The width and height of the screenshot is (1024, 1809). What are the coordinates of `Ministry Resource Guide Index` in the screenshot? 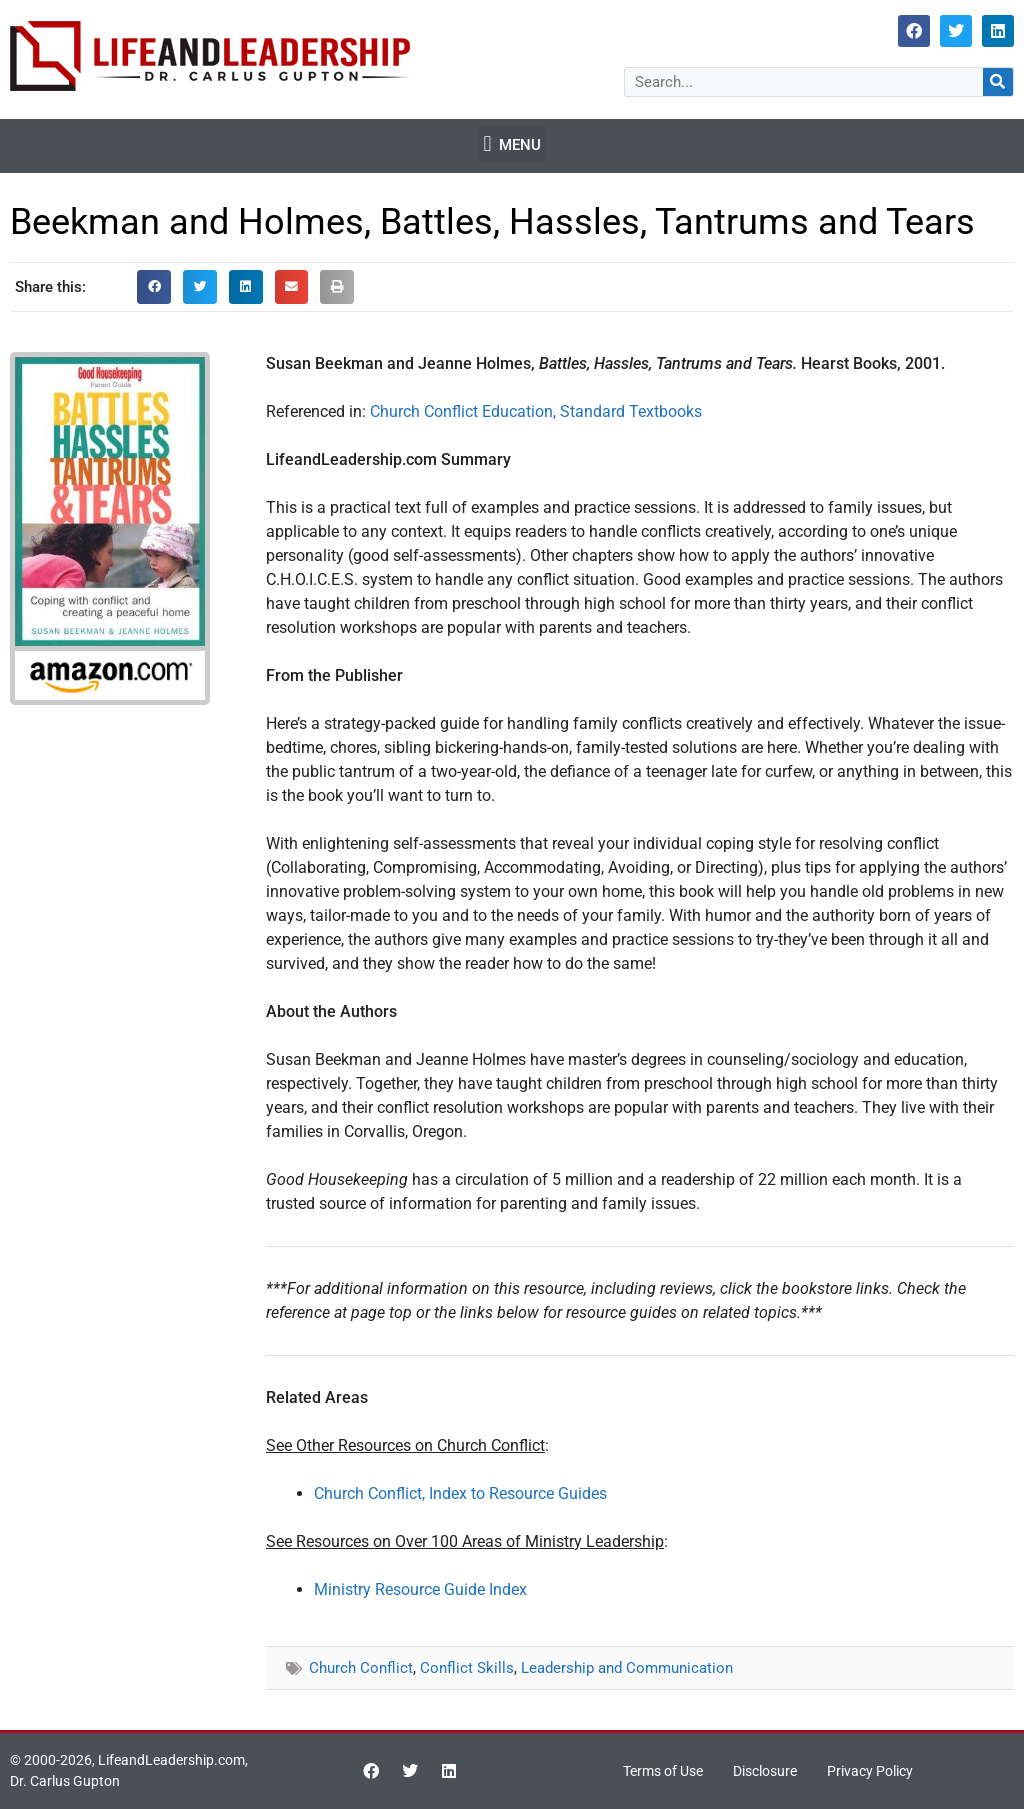 It's located at (420, 1589).